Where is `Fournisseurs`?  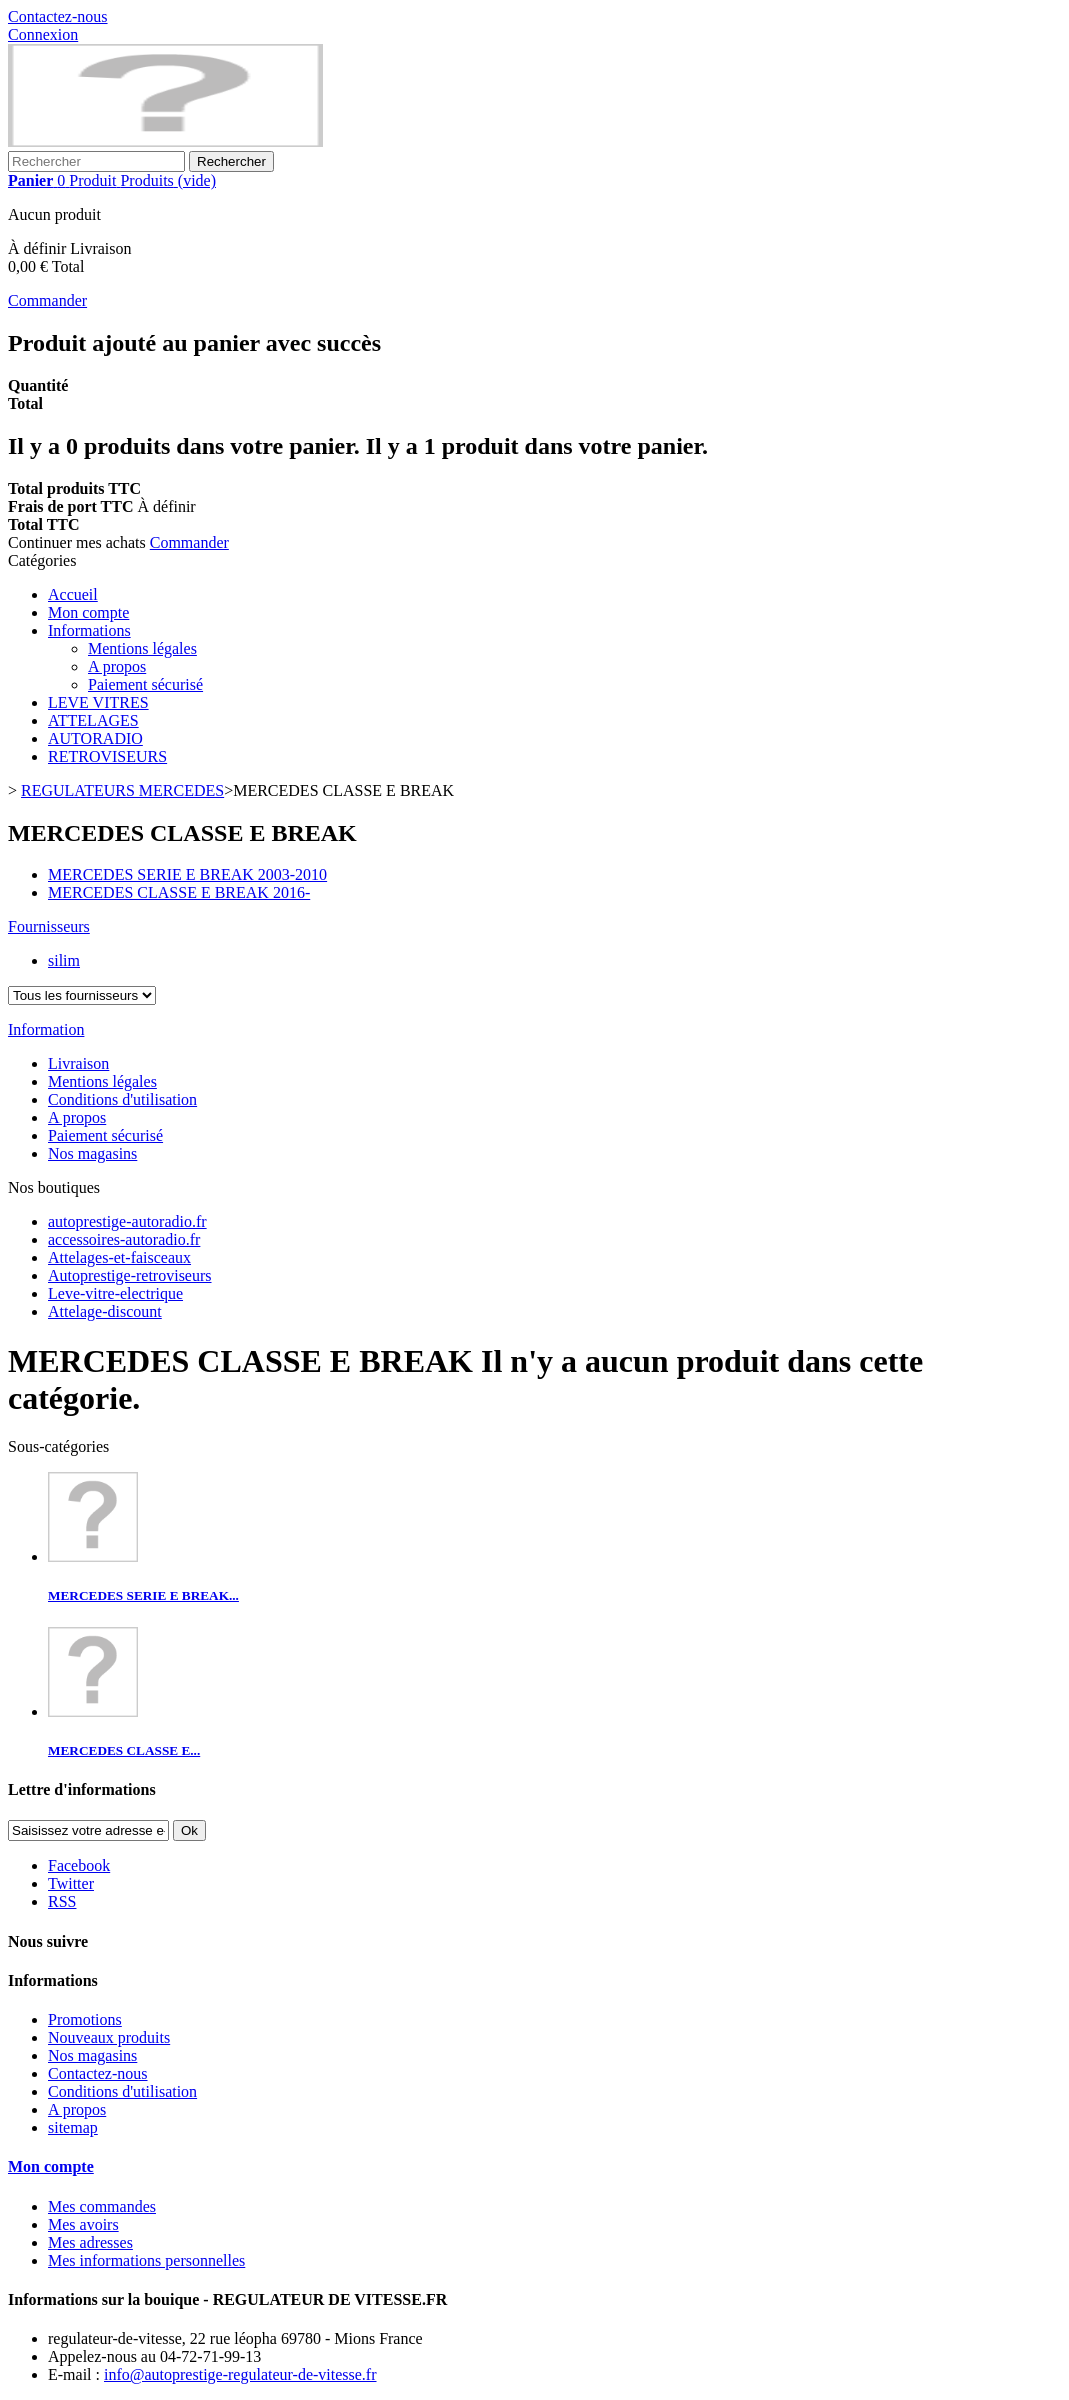
Fournisseurs is located at coordinates (49, 926).